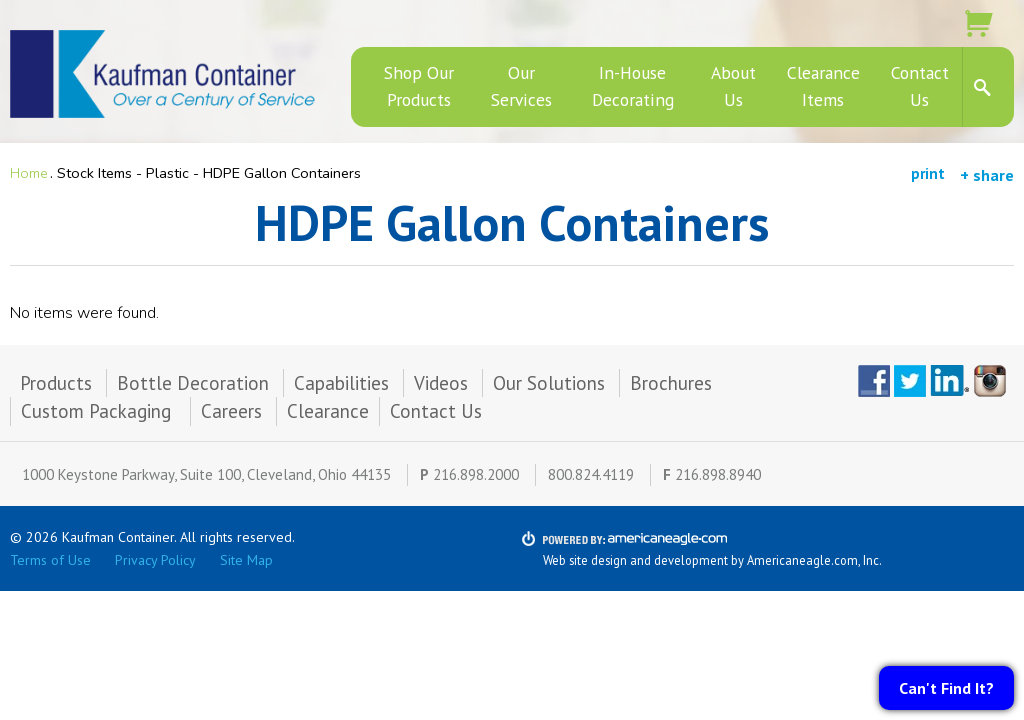  Describe the element at coordinates (671, 383) in the screenshot. I see `Brochures` at that location.